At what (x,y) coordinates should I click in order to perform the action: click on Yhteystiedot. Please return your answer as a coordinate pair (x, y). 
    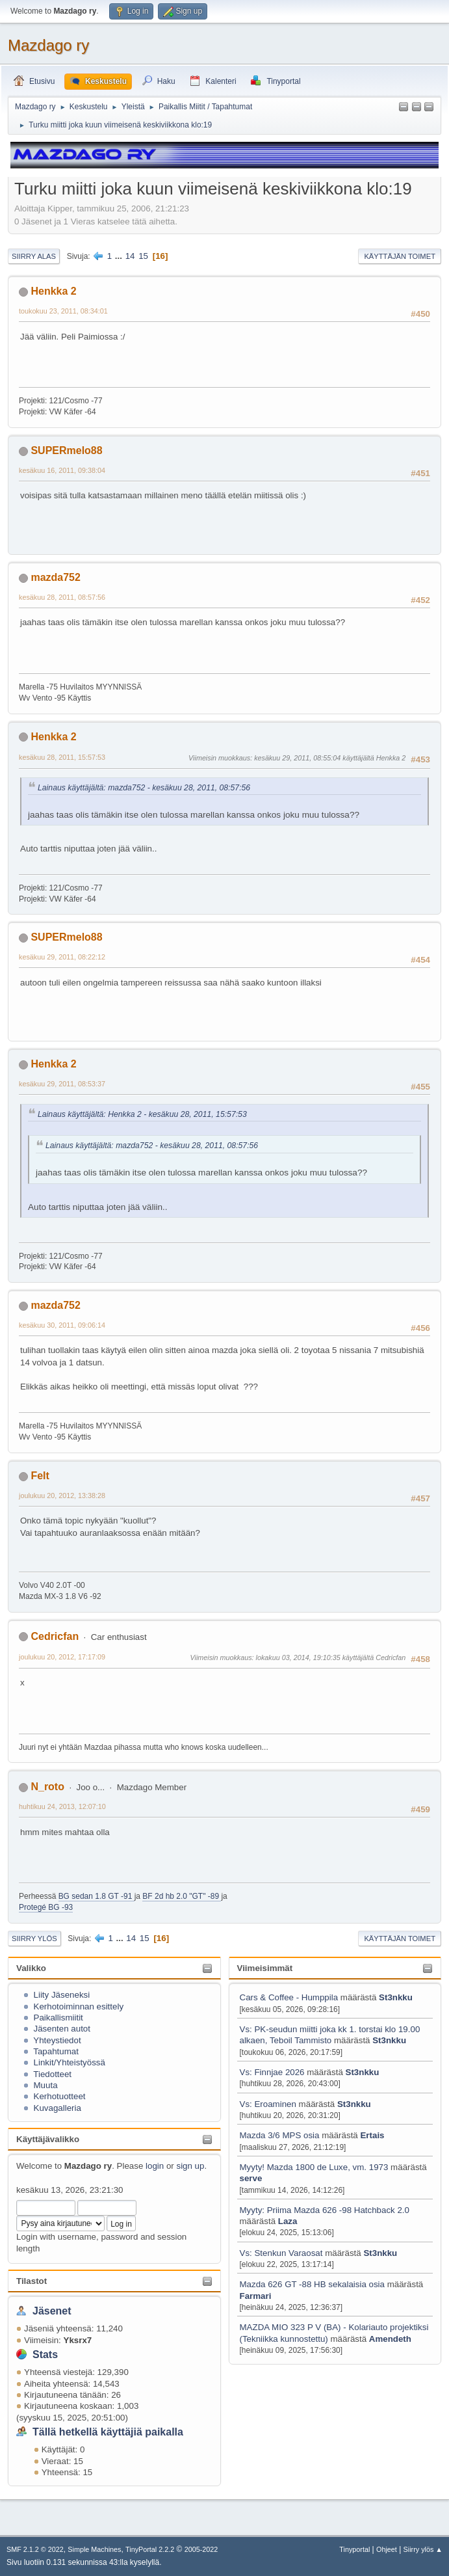
    Looking at the image, I should click on (57, 2040).